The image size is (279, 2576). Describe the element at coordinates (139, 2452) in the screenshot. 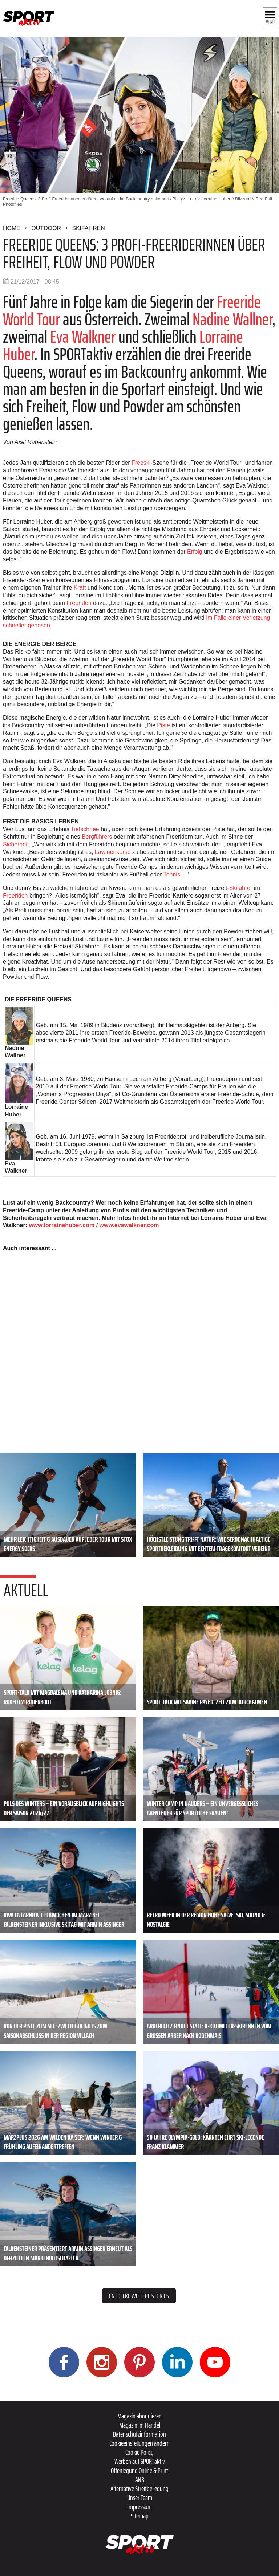

I see `Cookie Policy` at that location.